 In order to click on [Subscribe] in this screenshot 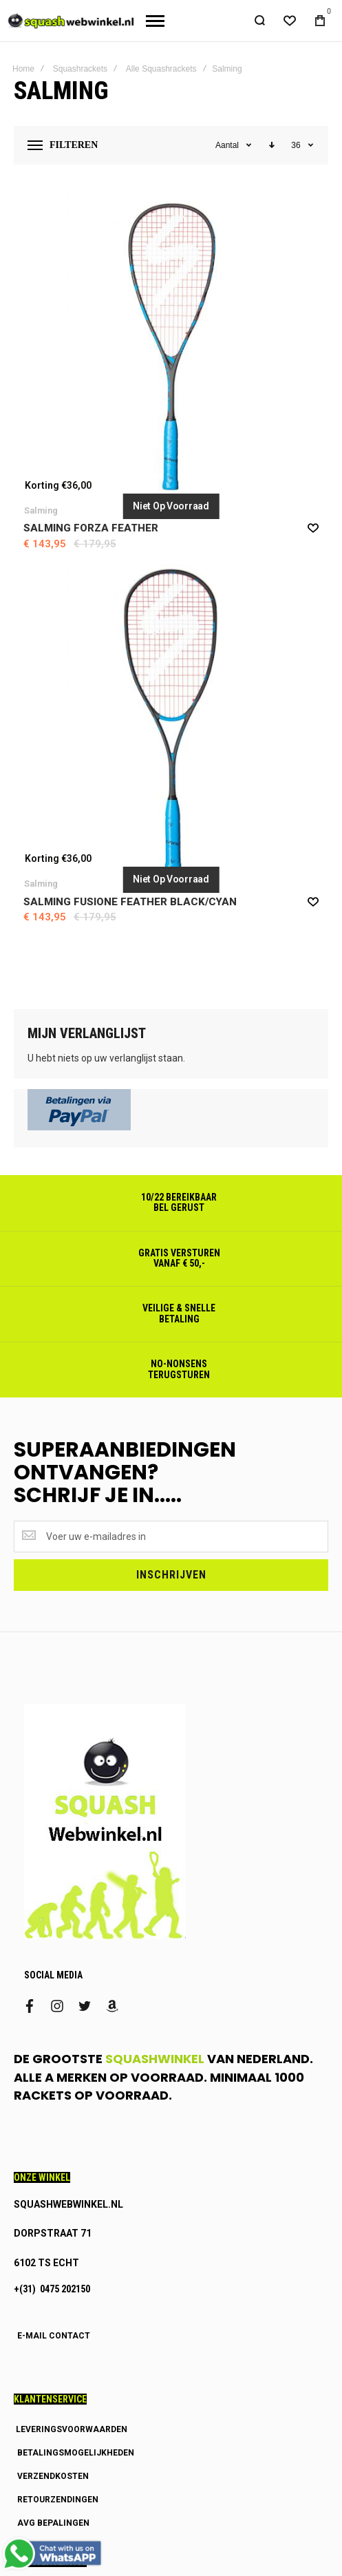, I will do `click(171, 1575)`.